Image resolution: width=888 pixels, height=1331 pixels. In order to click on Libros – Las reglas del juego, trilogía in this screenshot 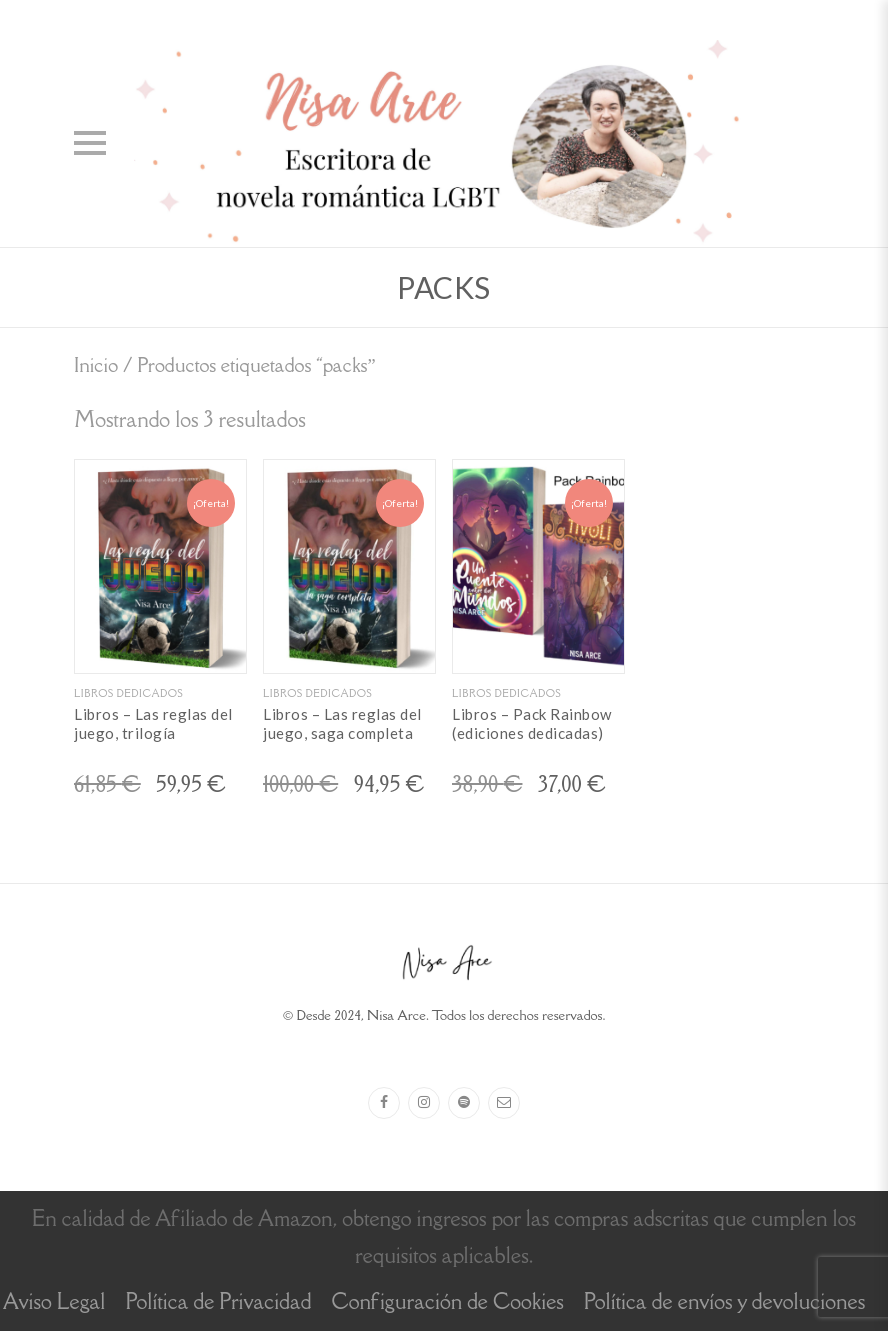, I will do `click(153, 724)`.